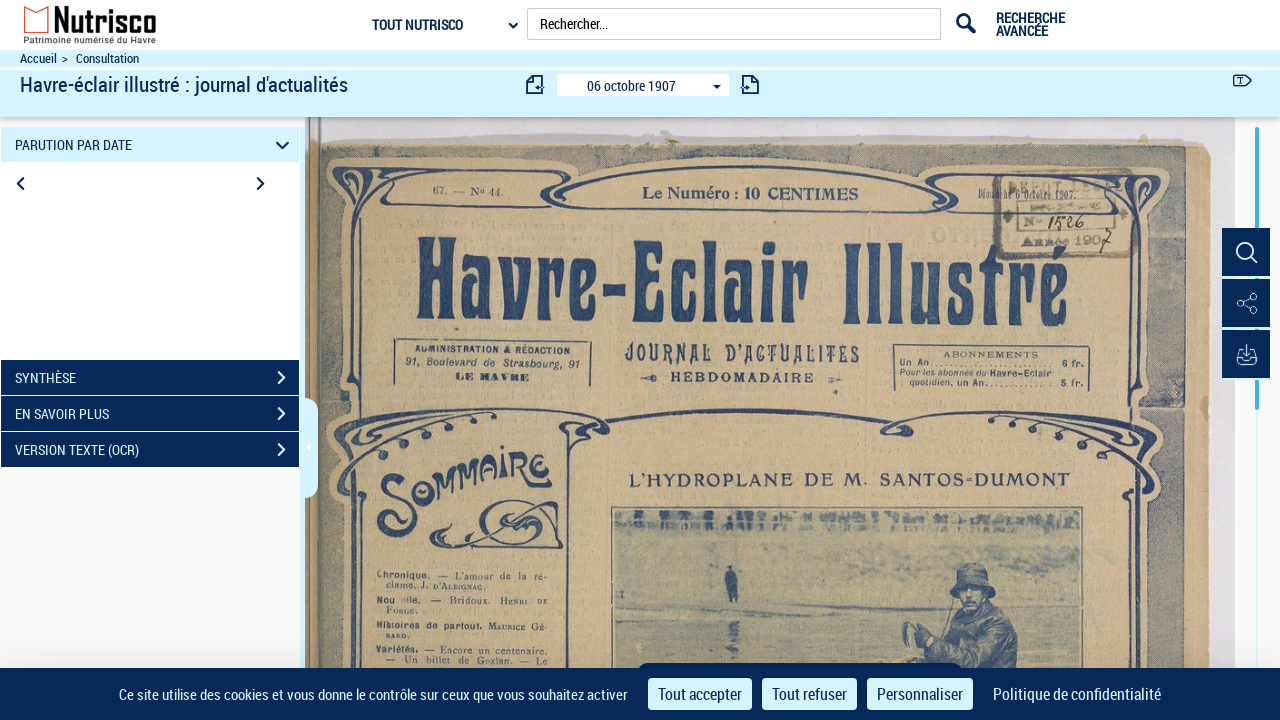 This screenshot has width=1280, height=720. Describe the element at coordinates (1077, 694) in the screenshot. I see `Politique de confidentialité [link]` at that location.